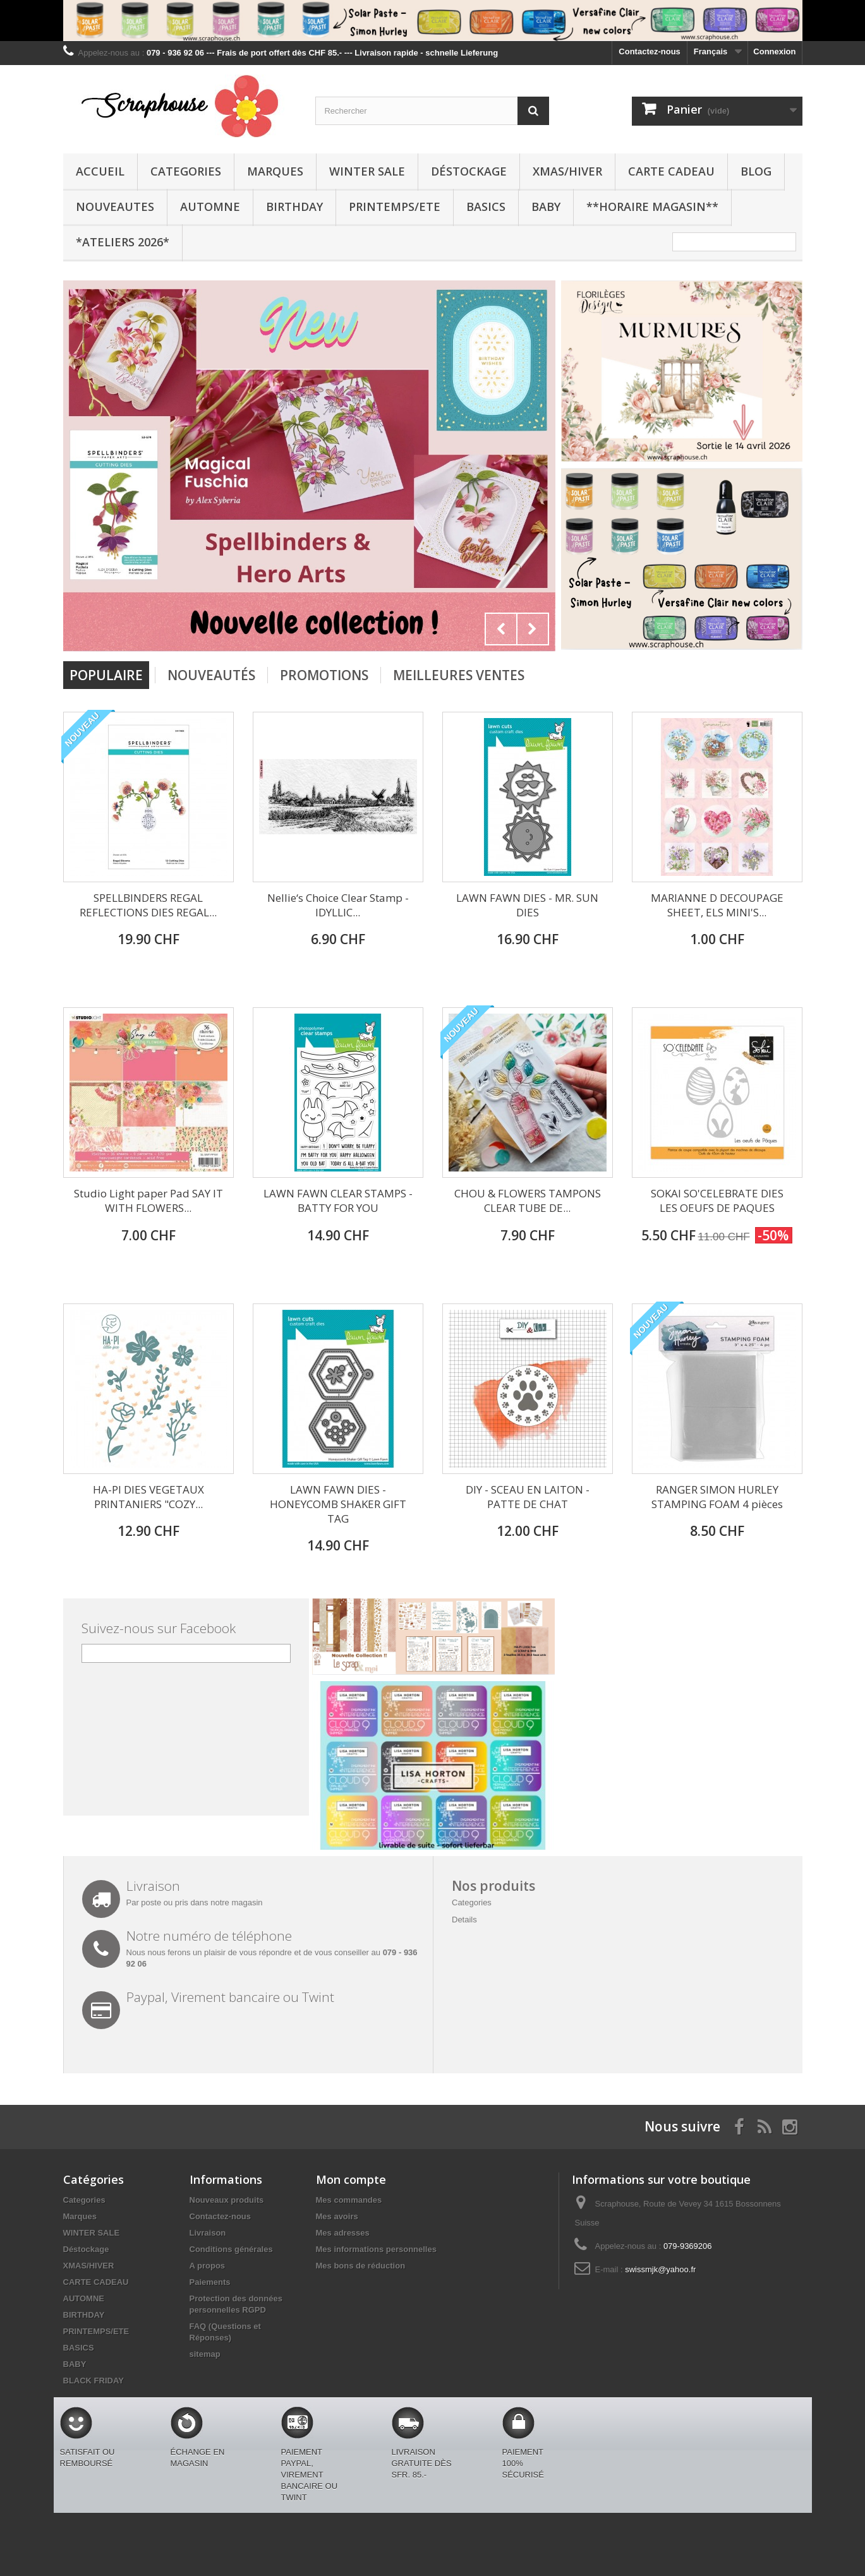  What do you see at coordinates (367, 171) in the screenshot?
I see `WINTER SALE` at bounding box center [367, 171].